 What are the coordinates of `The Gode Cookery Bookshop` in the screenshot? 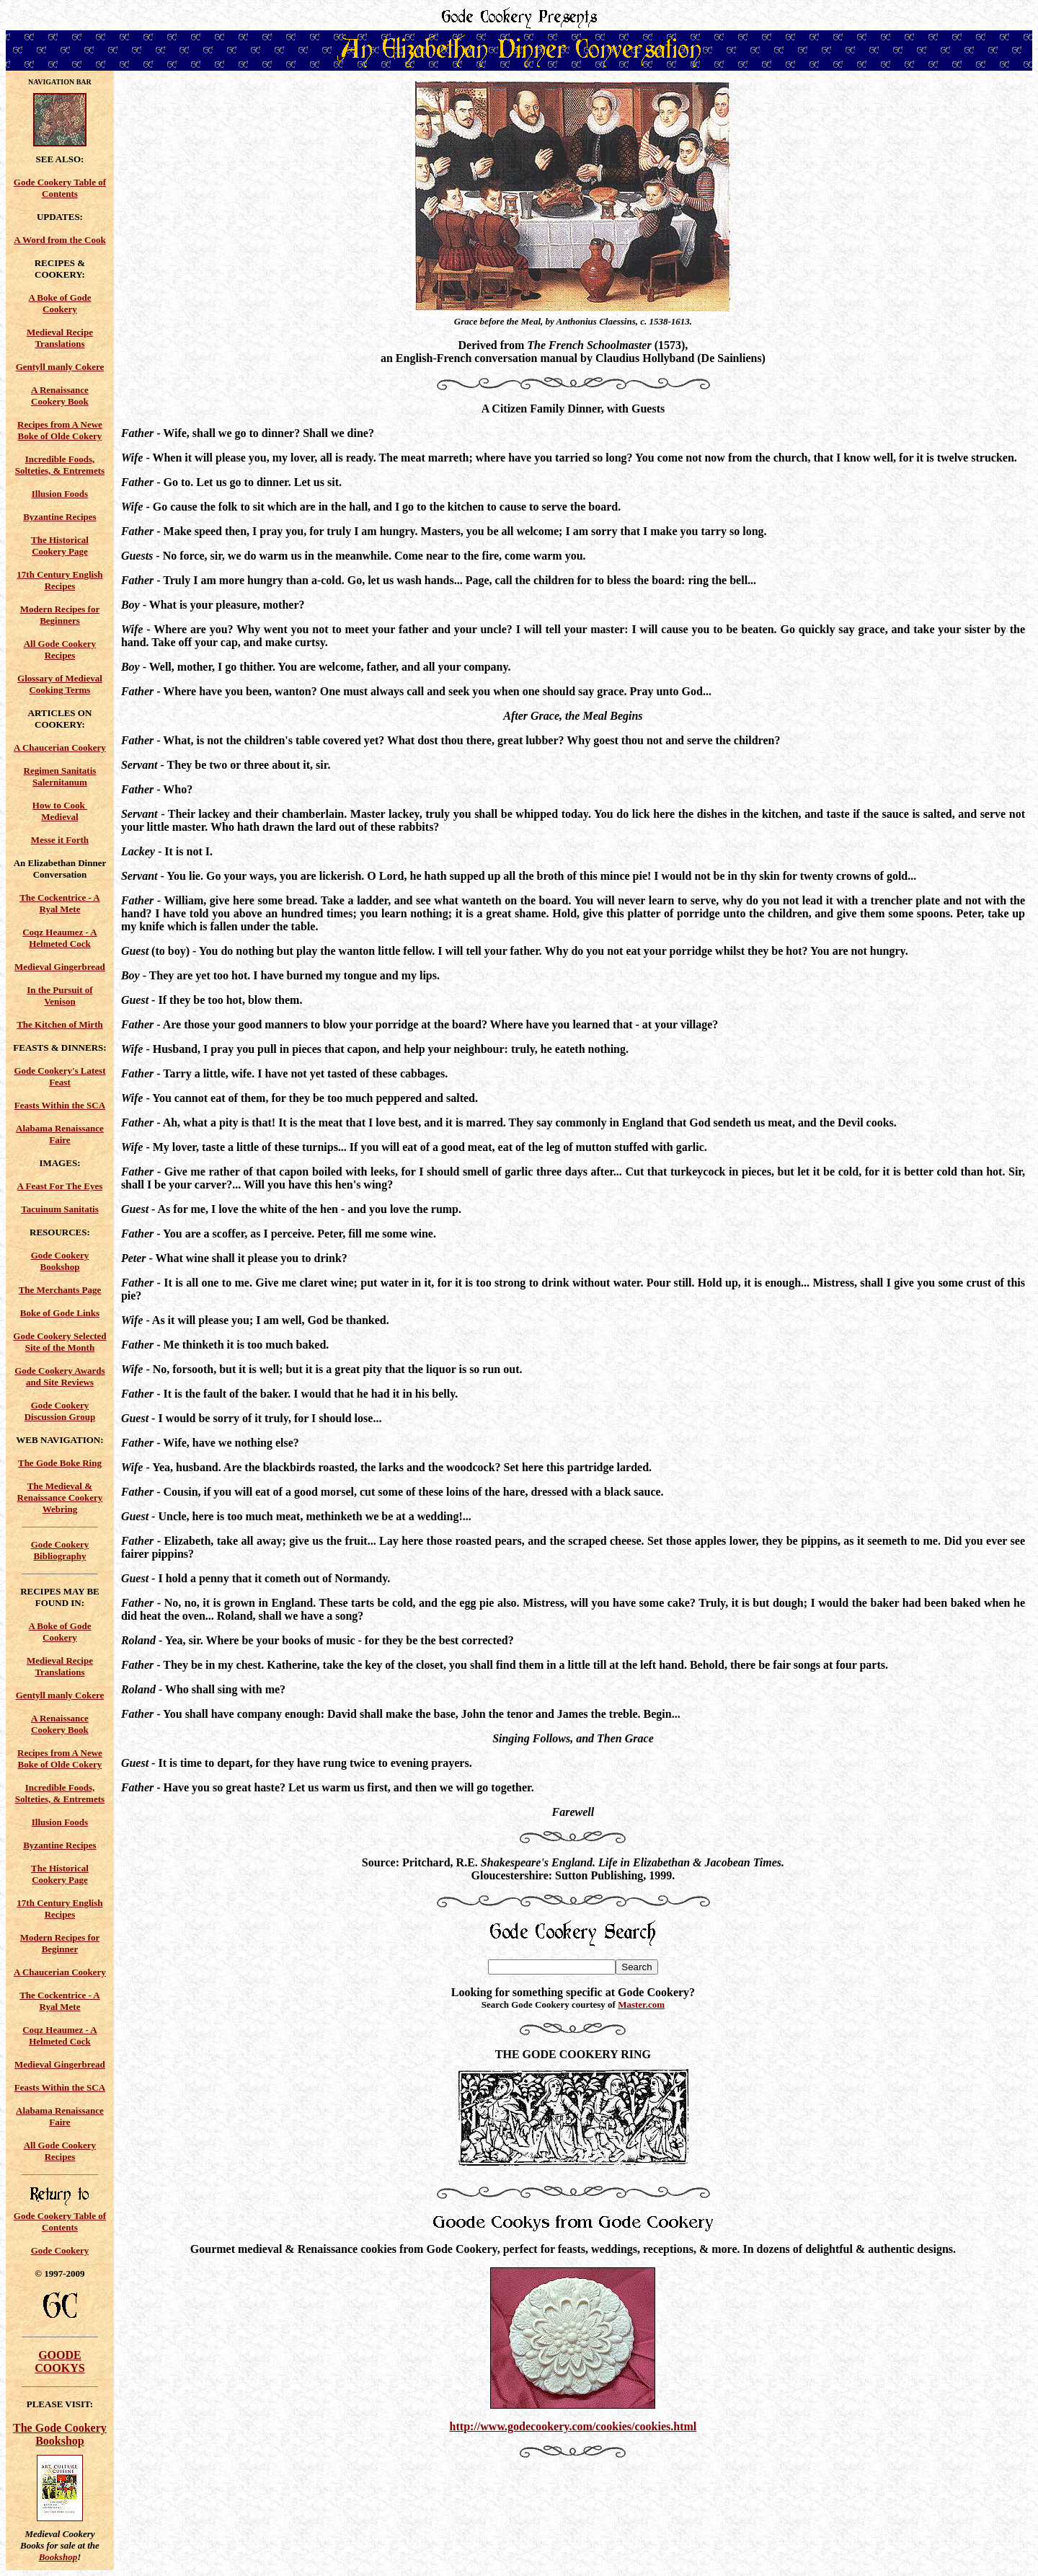 It's located at (60, 2434).